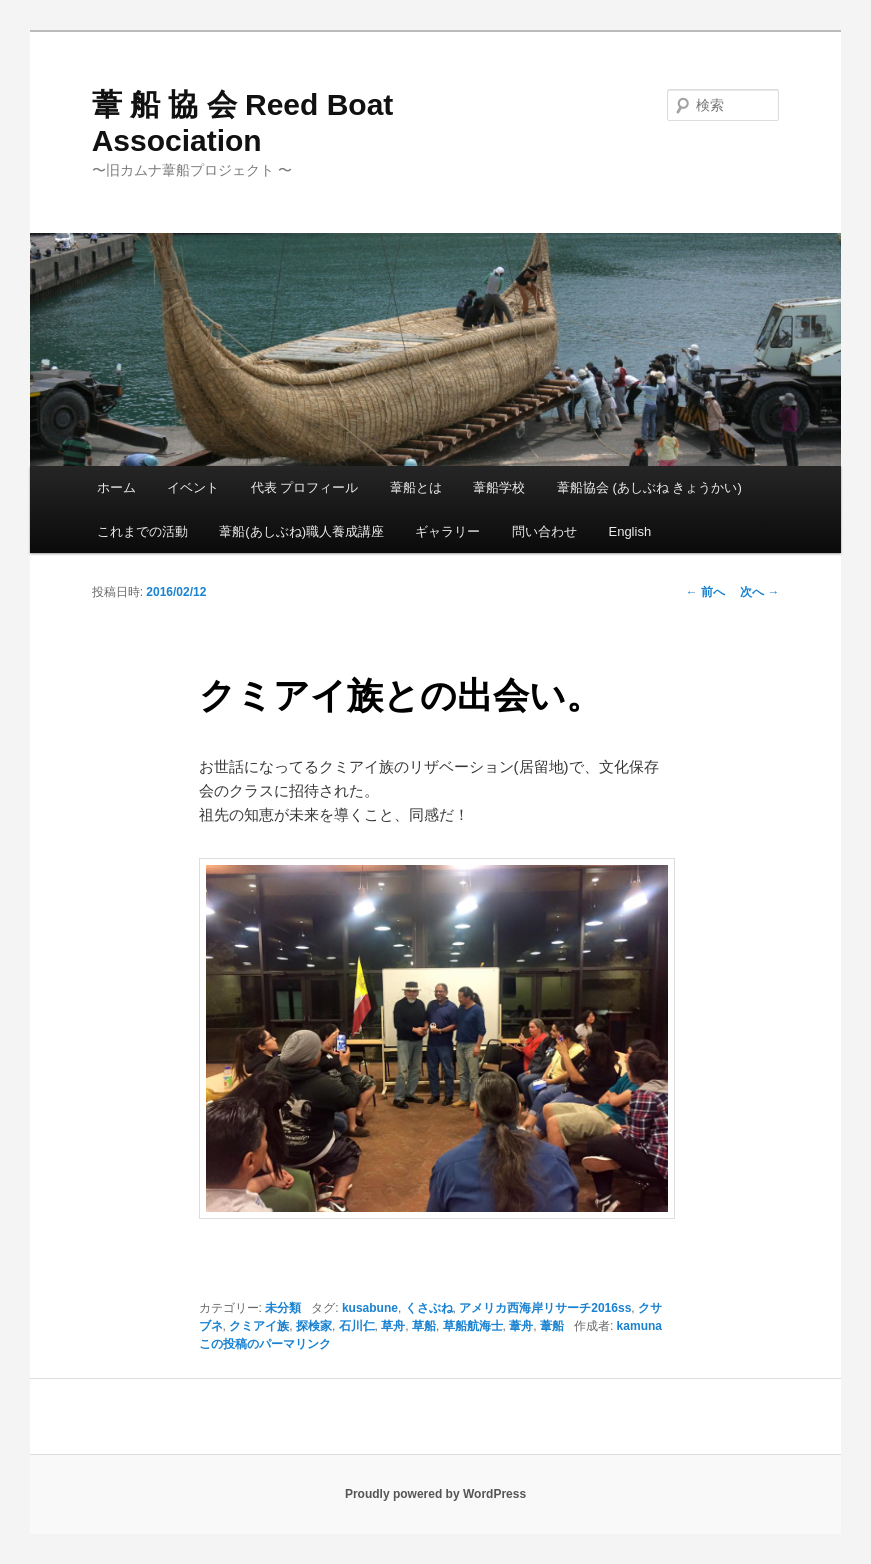  What do you see at coordinates (705, 592) in the screenshot?
I see `前へ` at bounding box center [705, 592].